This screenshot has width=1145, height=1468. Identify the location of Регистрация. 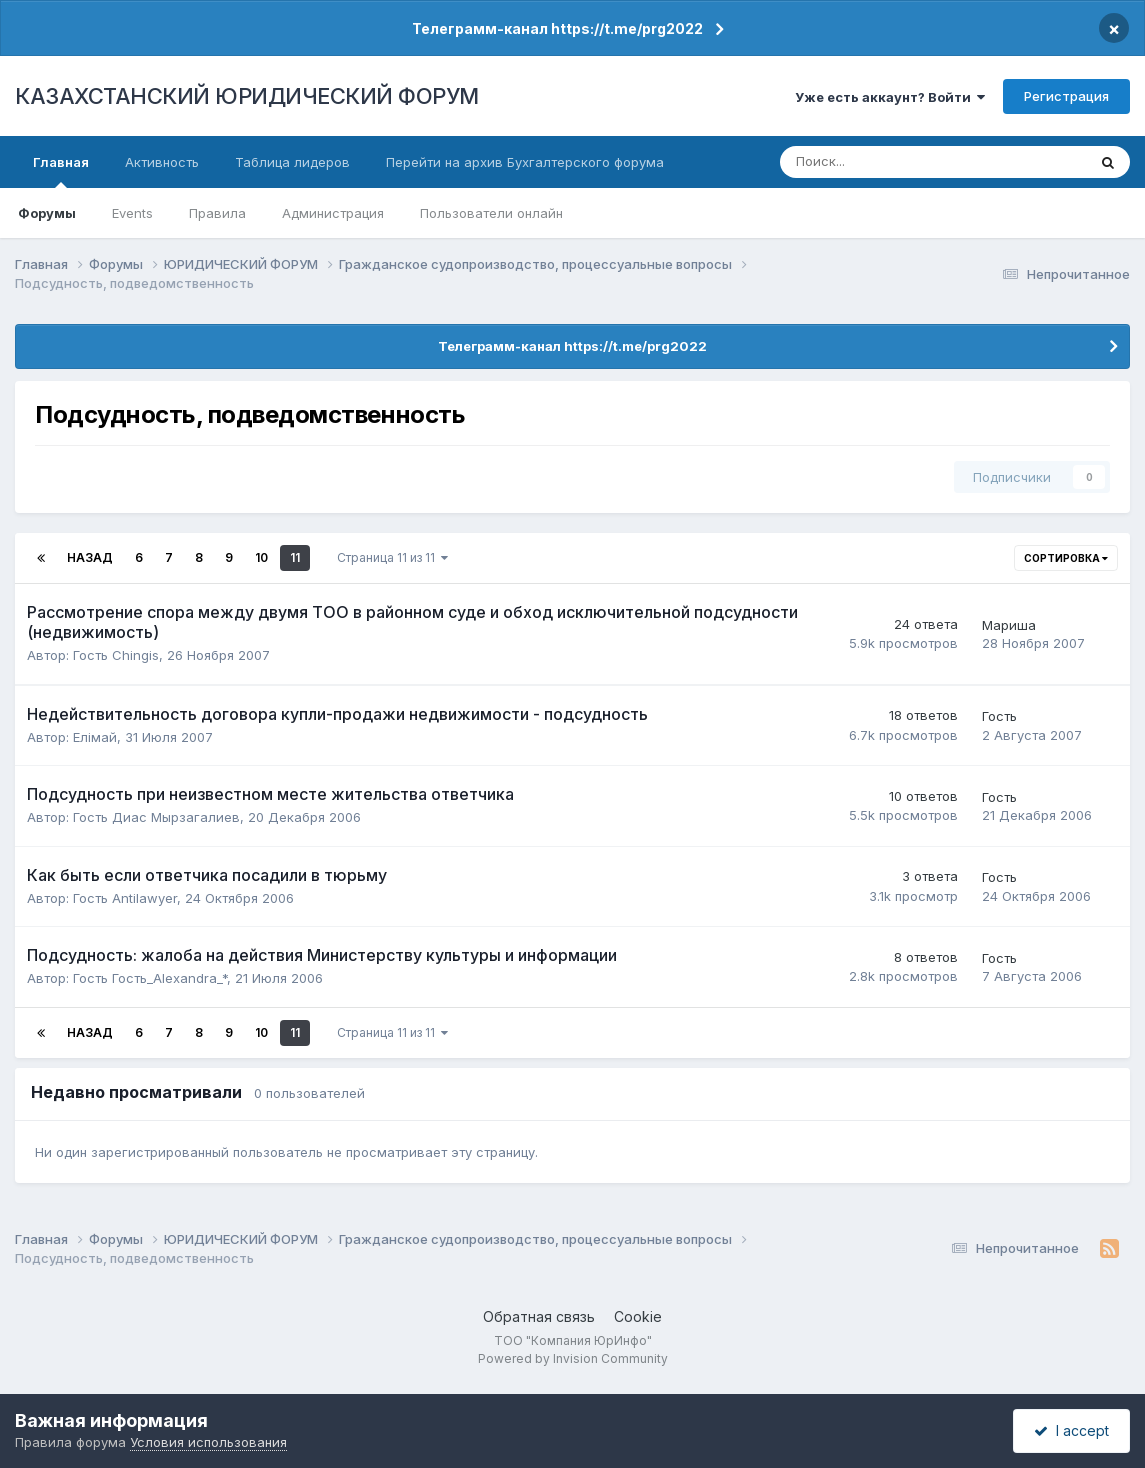
(1066, 96).